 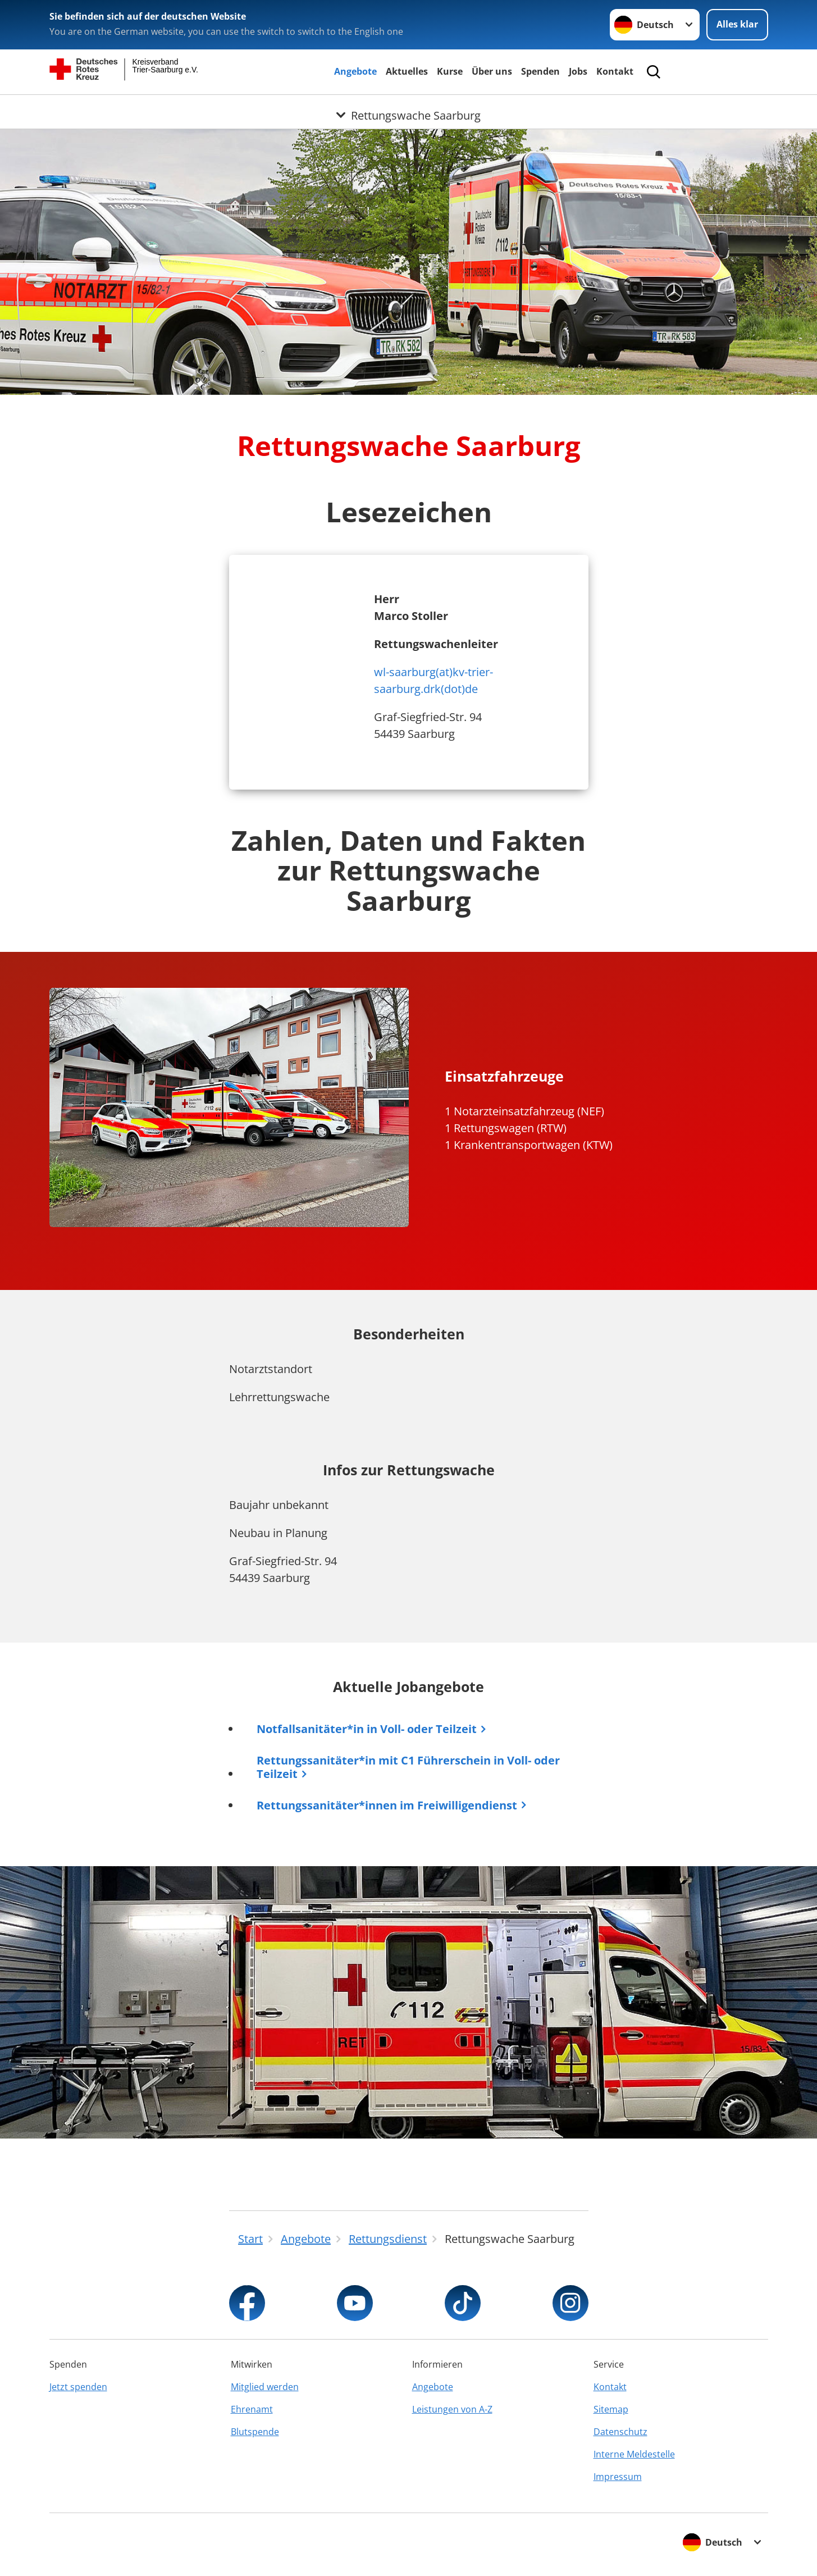 I want to click on Jetzt spenden, so click(x=78, y=2387).